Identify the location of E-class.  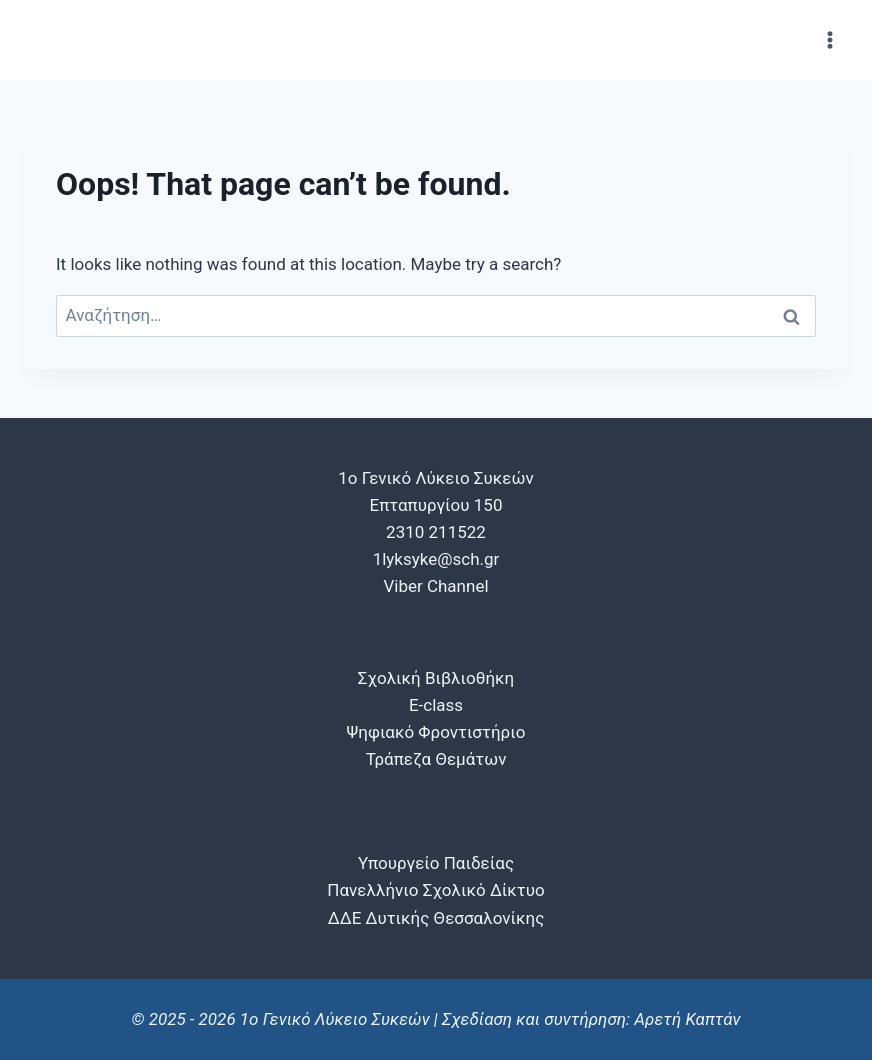
(436, 705).